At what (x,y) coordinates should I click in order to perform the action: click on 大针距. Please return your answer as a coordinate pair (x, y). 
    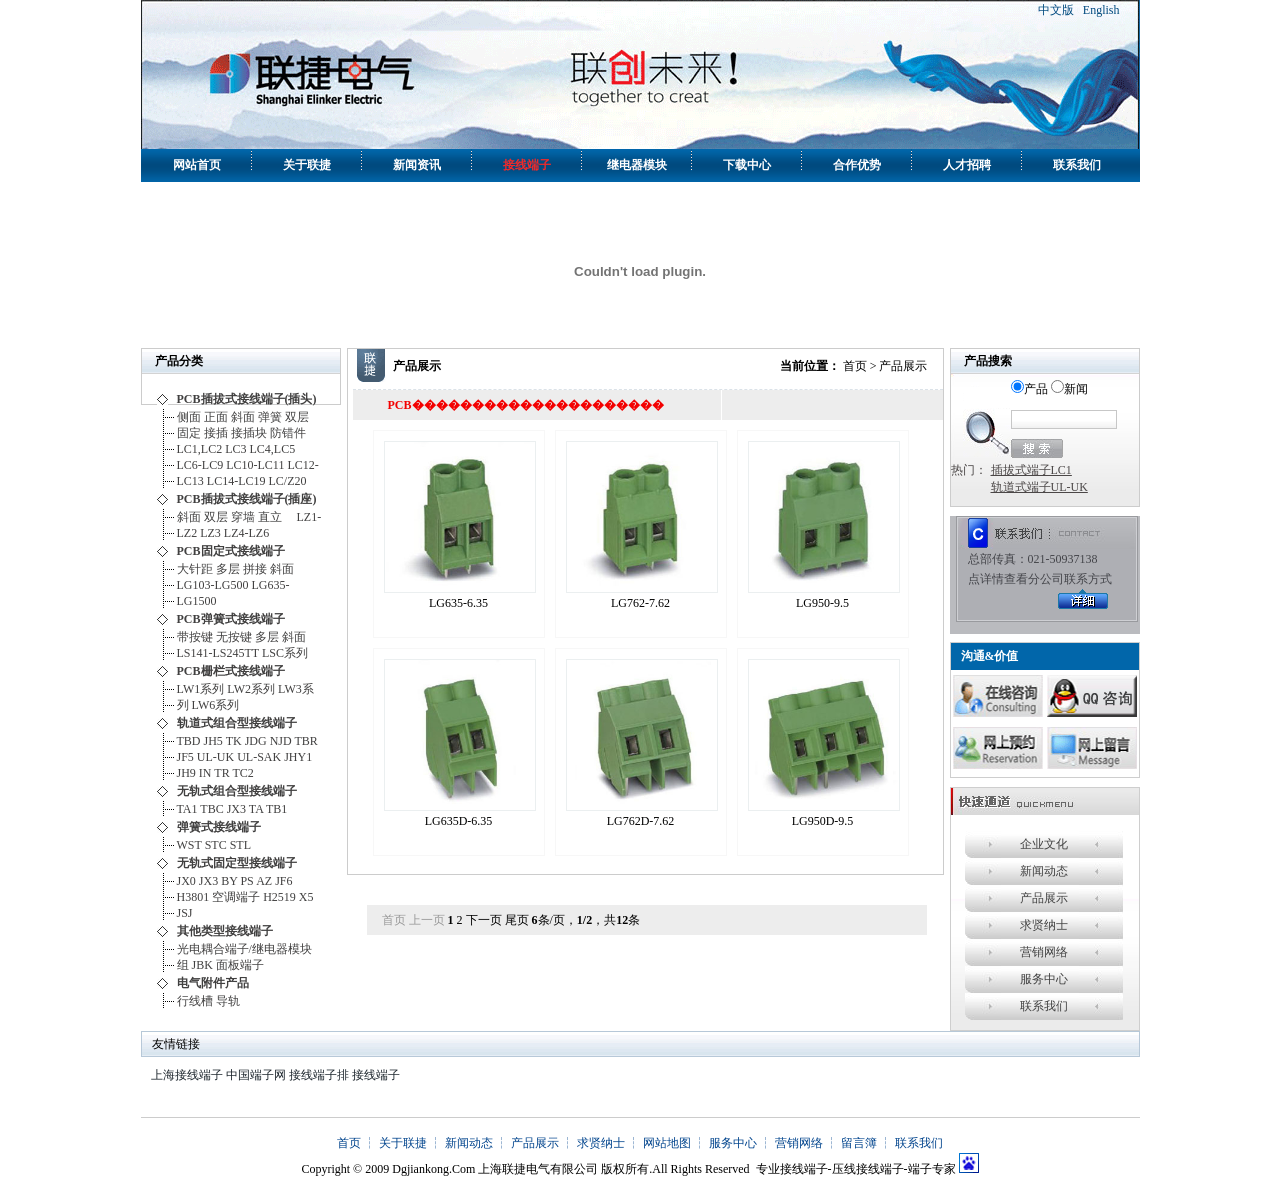
    Looking at the image, I should click on (195, 569).